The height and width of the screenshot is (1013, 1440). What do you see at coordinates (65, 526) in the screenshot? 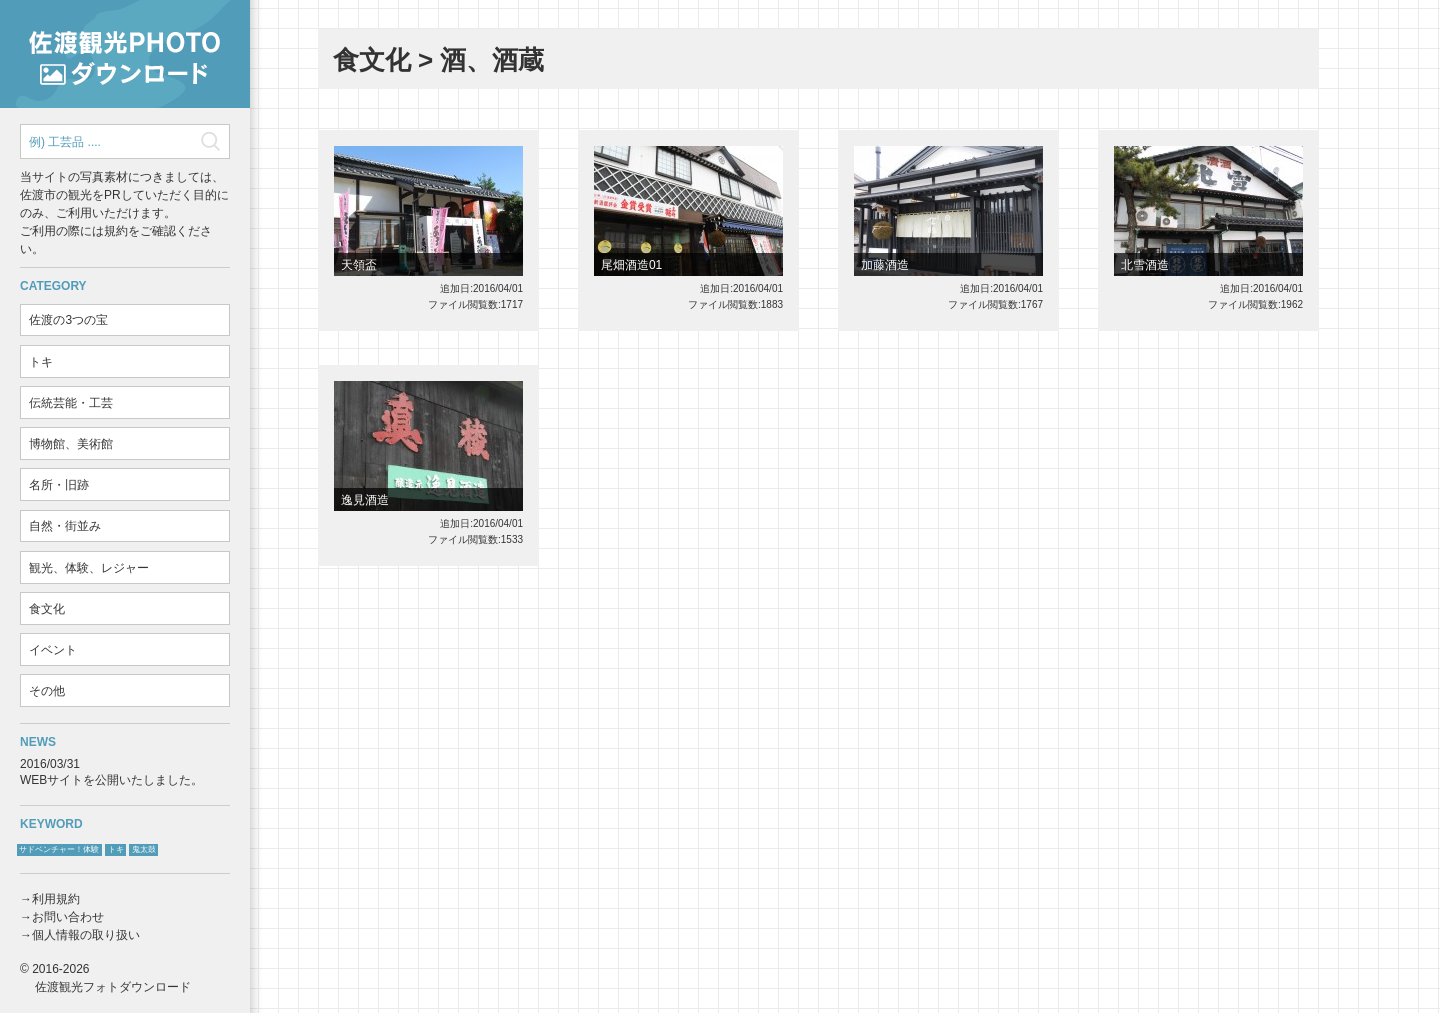
I see `自然・街並み` at bounding box center [65, 526].